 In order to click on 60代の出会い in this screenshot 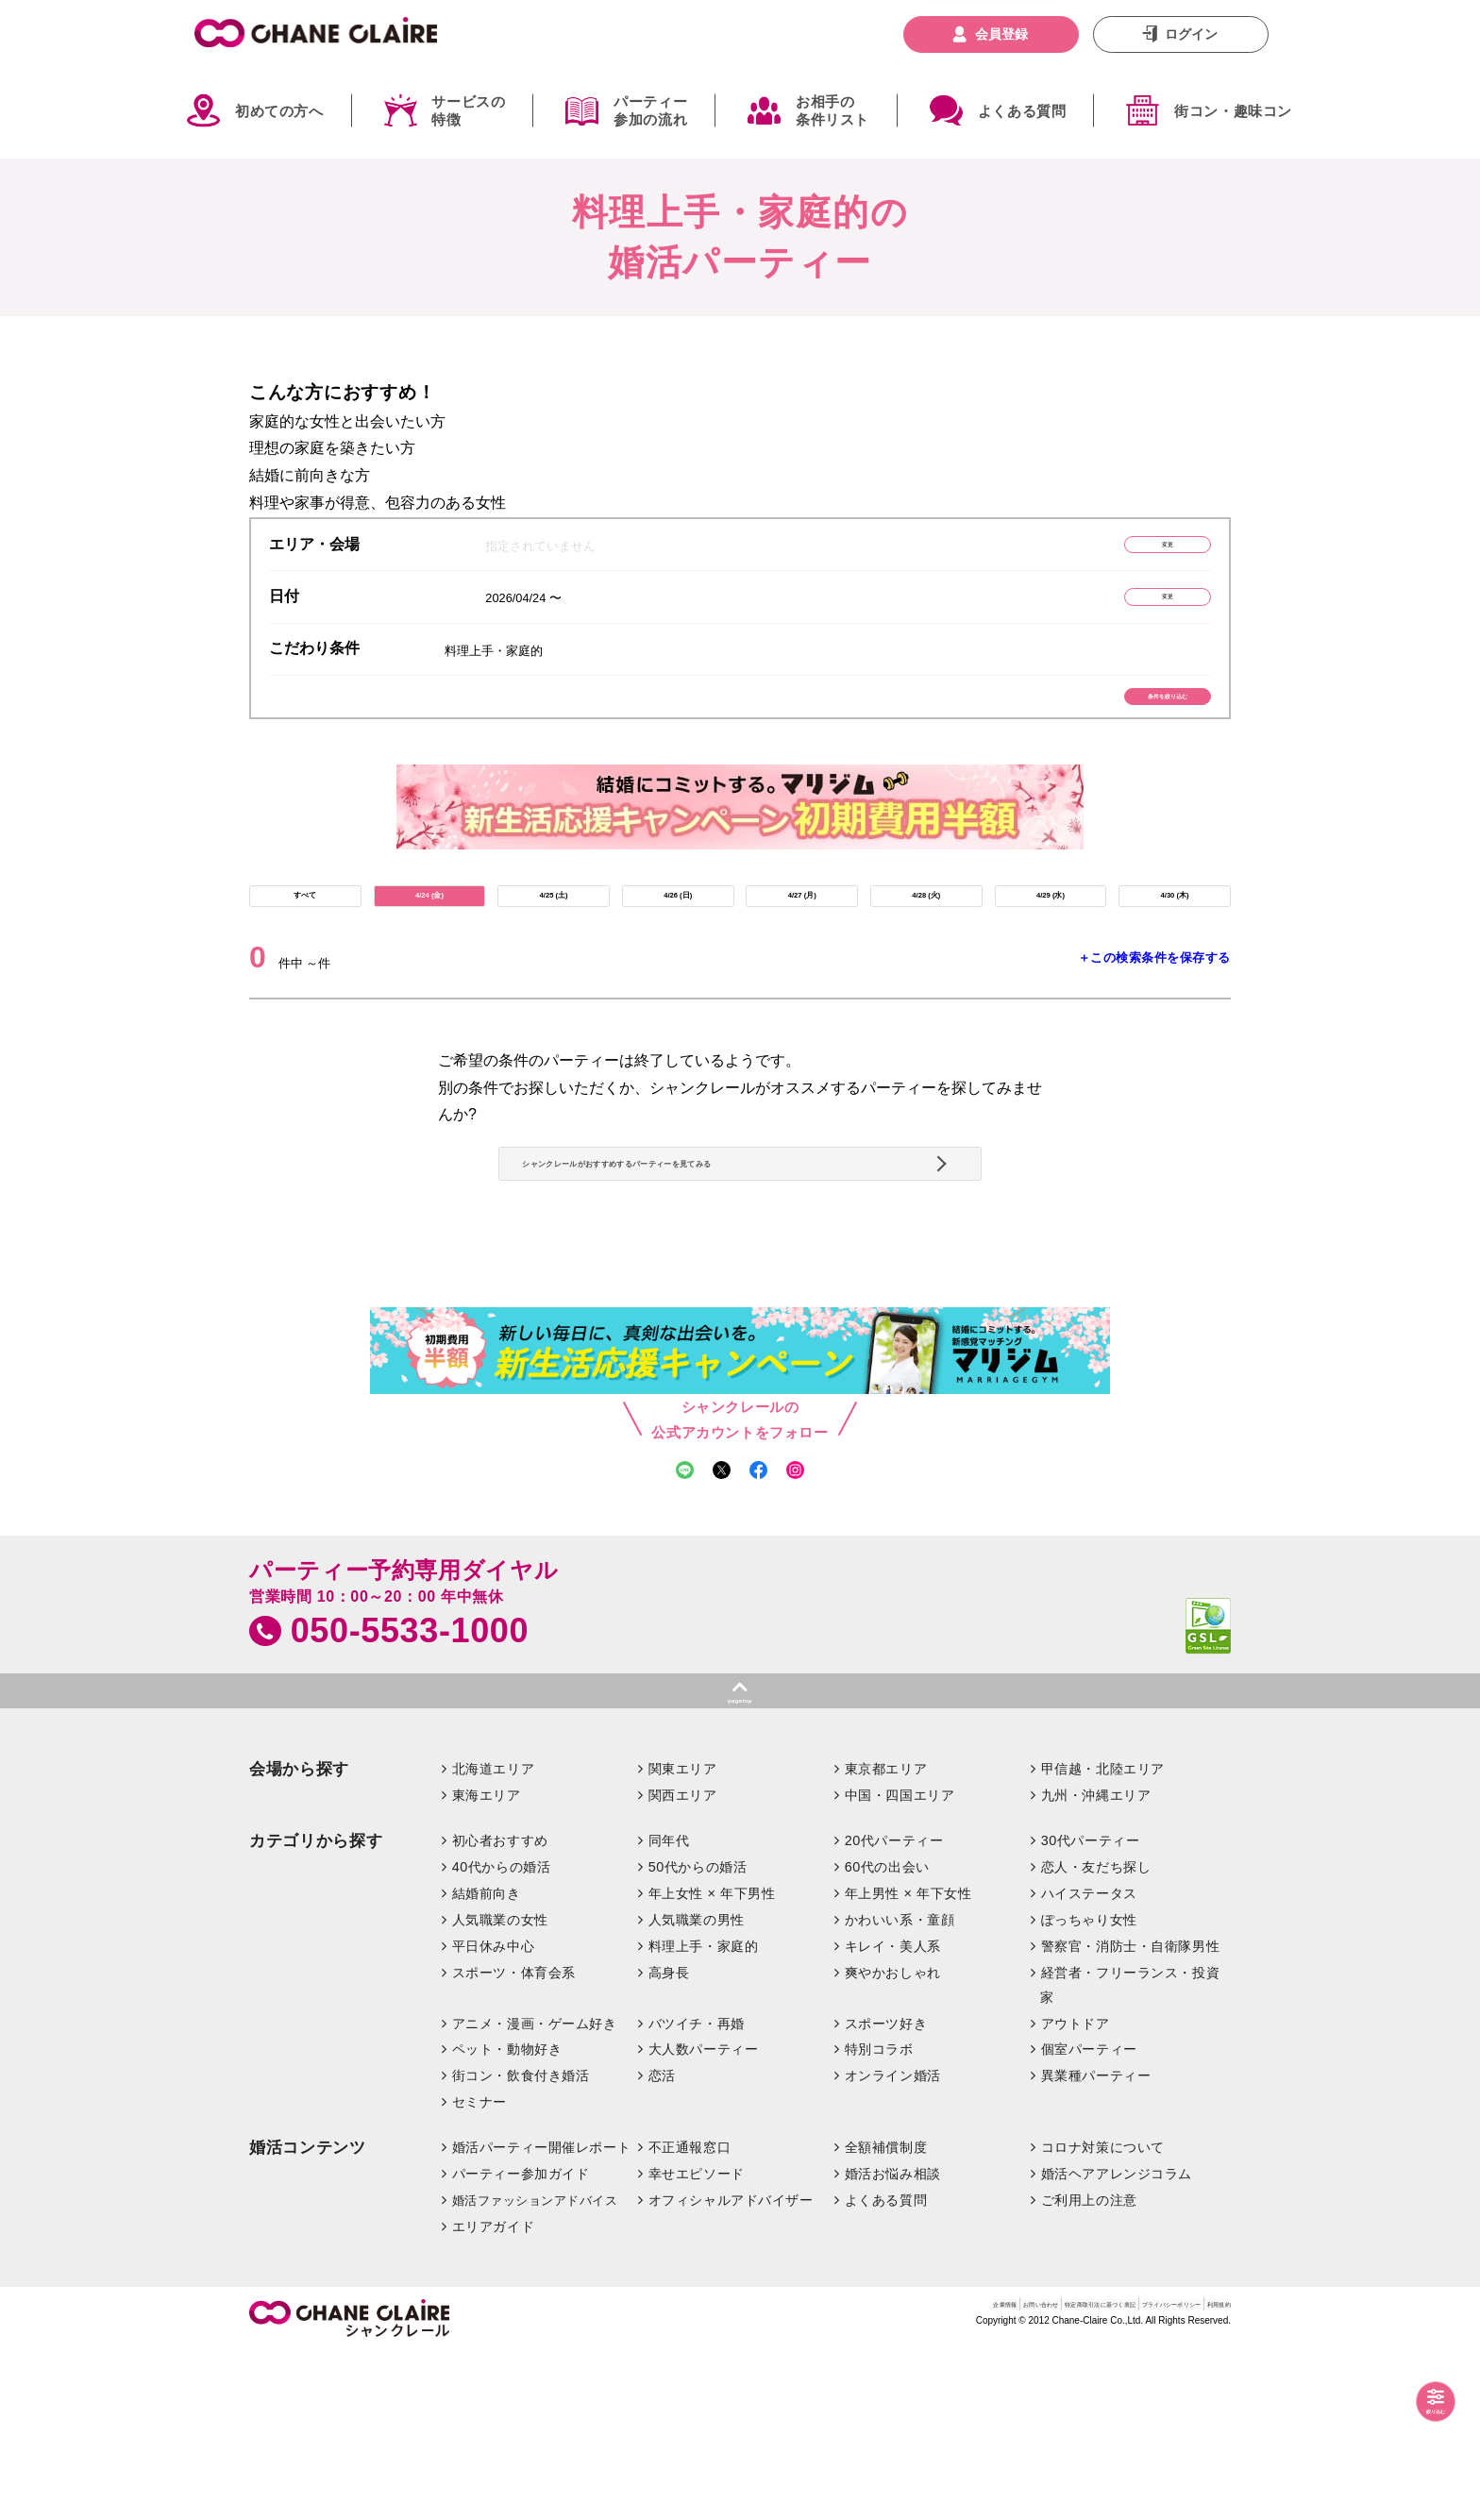, I will do `click(887, 2033)`.